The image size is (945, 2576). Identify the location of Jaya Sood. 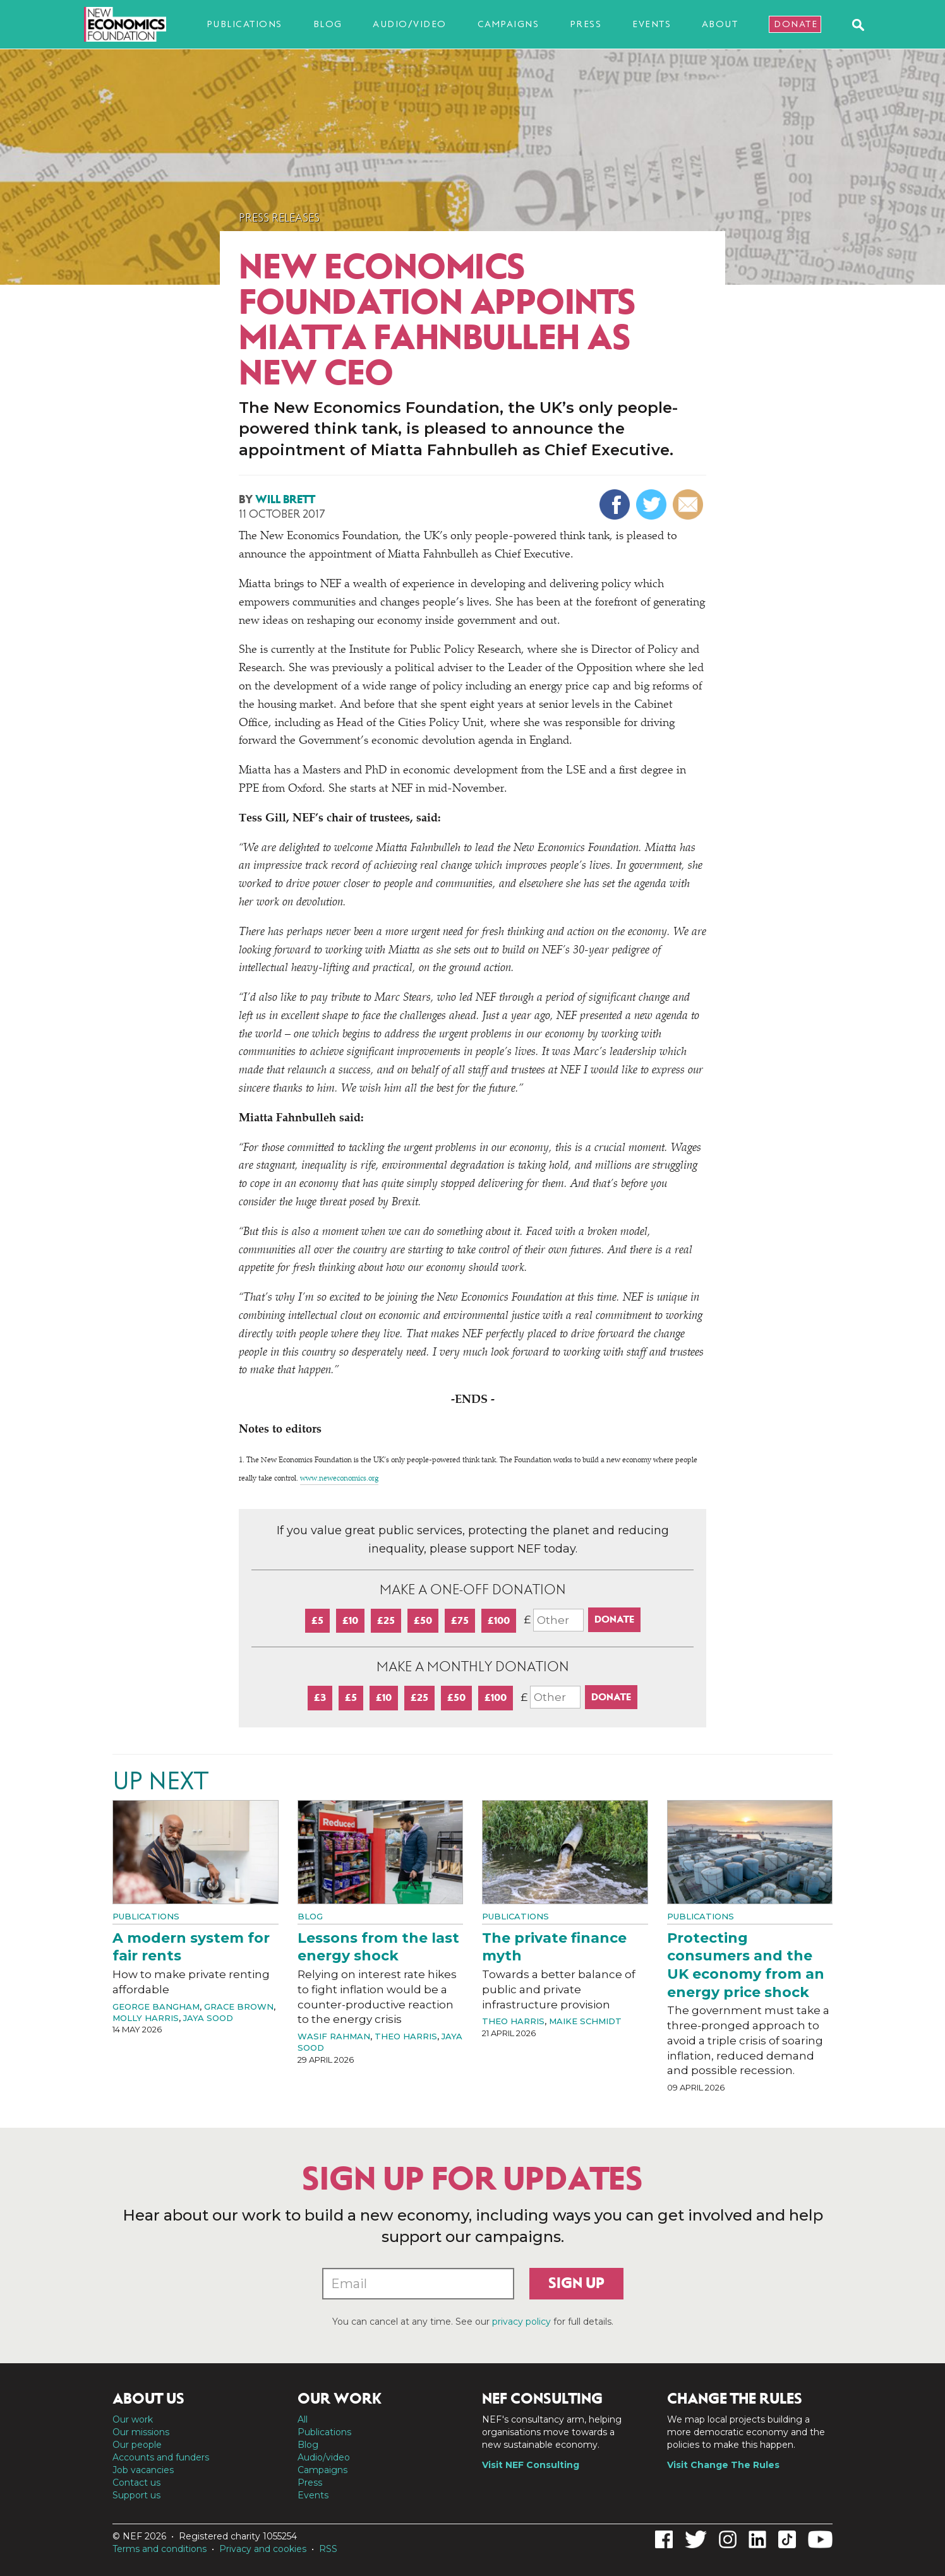
(208, 2018).